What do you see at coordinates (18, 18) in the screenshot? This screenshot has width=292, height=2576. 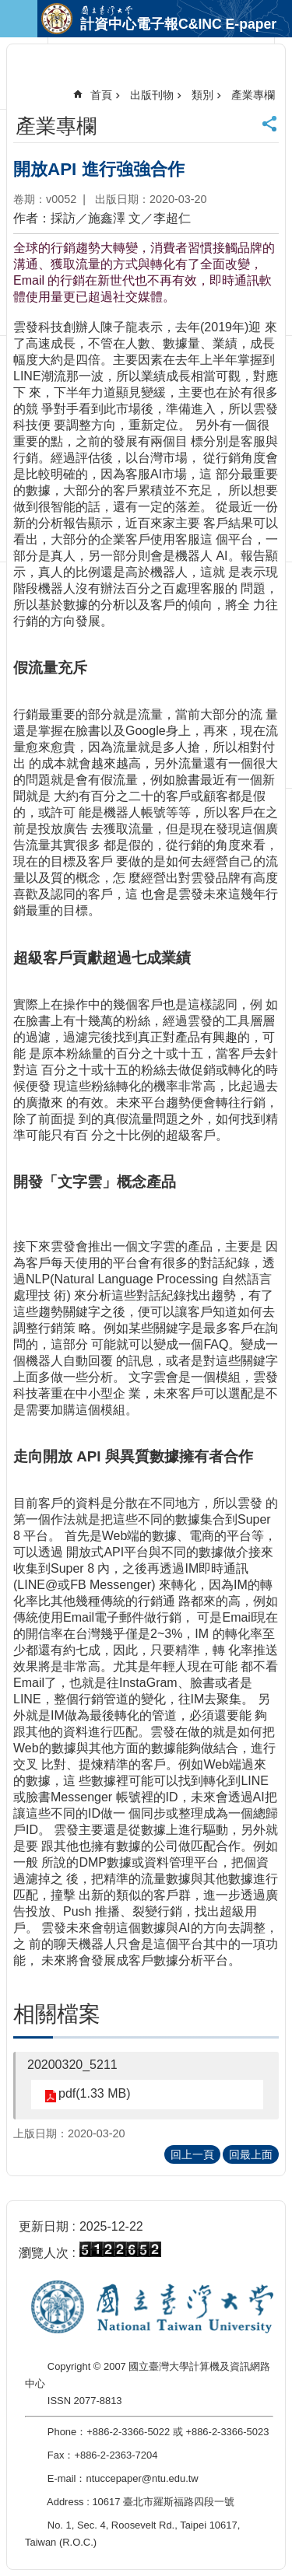 I see `手機版選單` at bounding box center [18, 18].